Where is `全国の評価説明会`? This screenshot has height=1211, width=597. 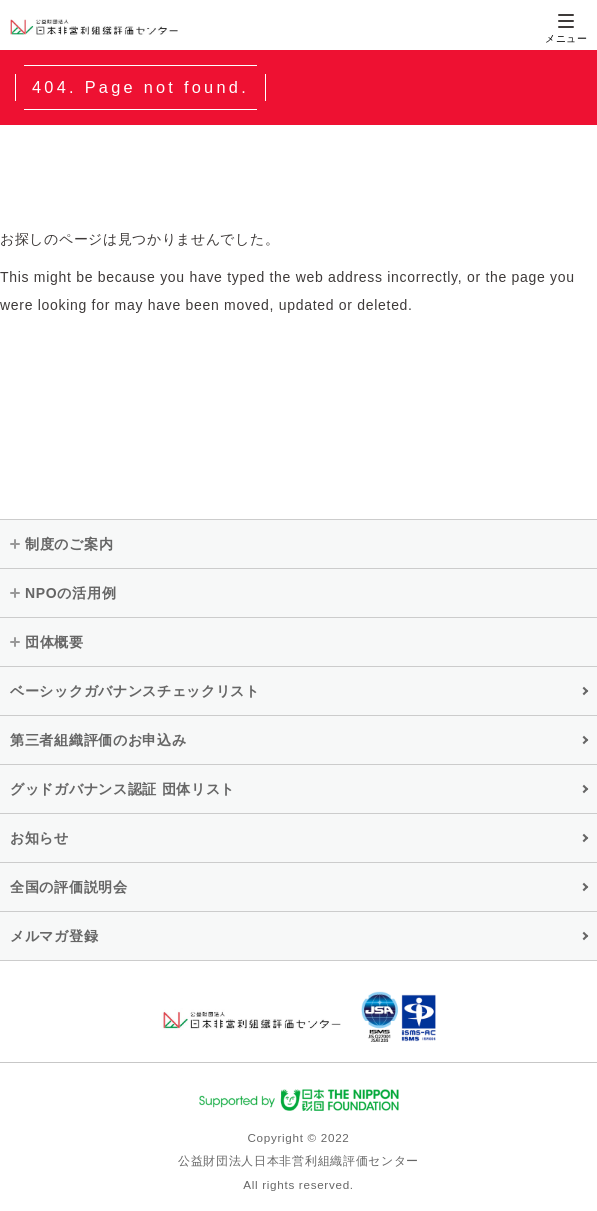
全国の評価説明会 is located at coordinates (69, 887).